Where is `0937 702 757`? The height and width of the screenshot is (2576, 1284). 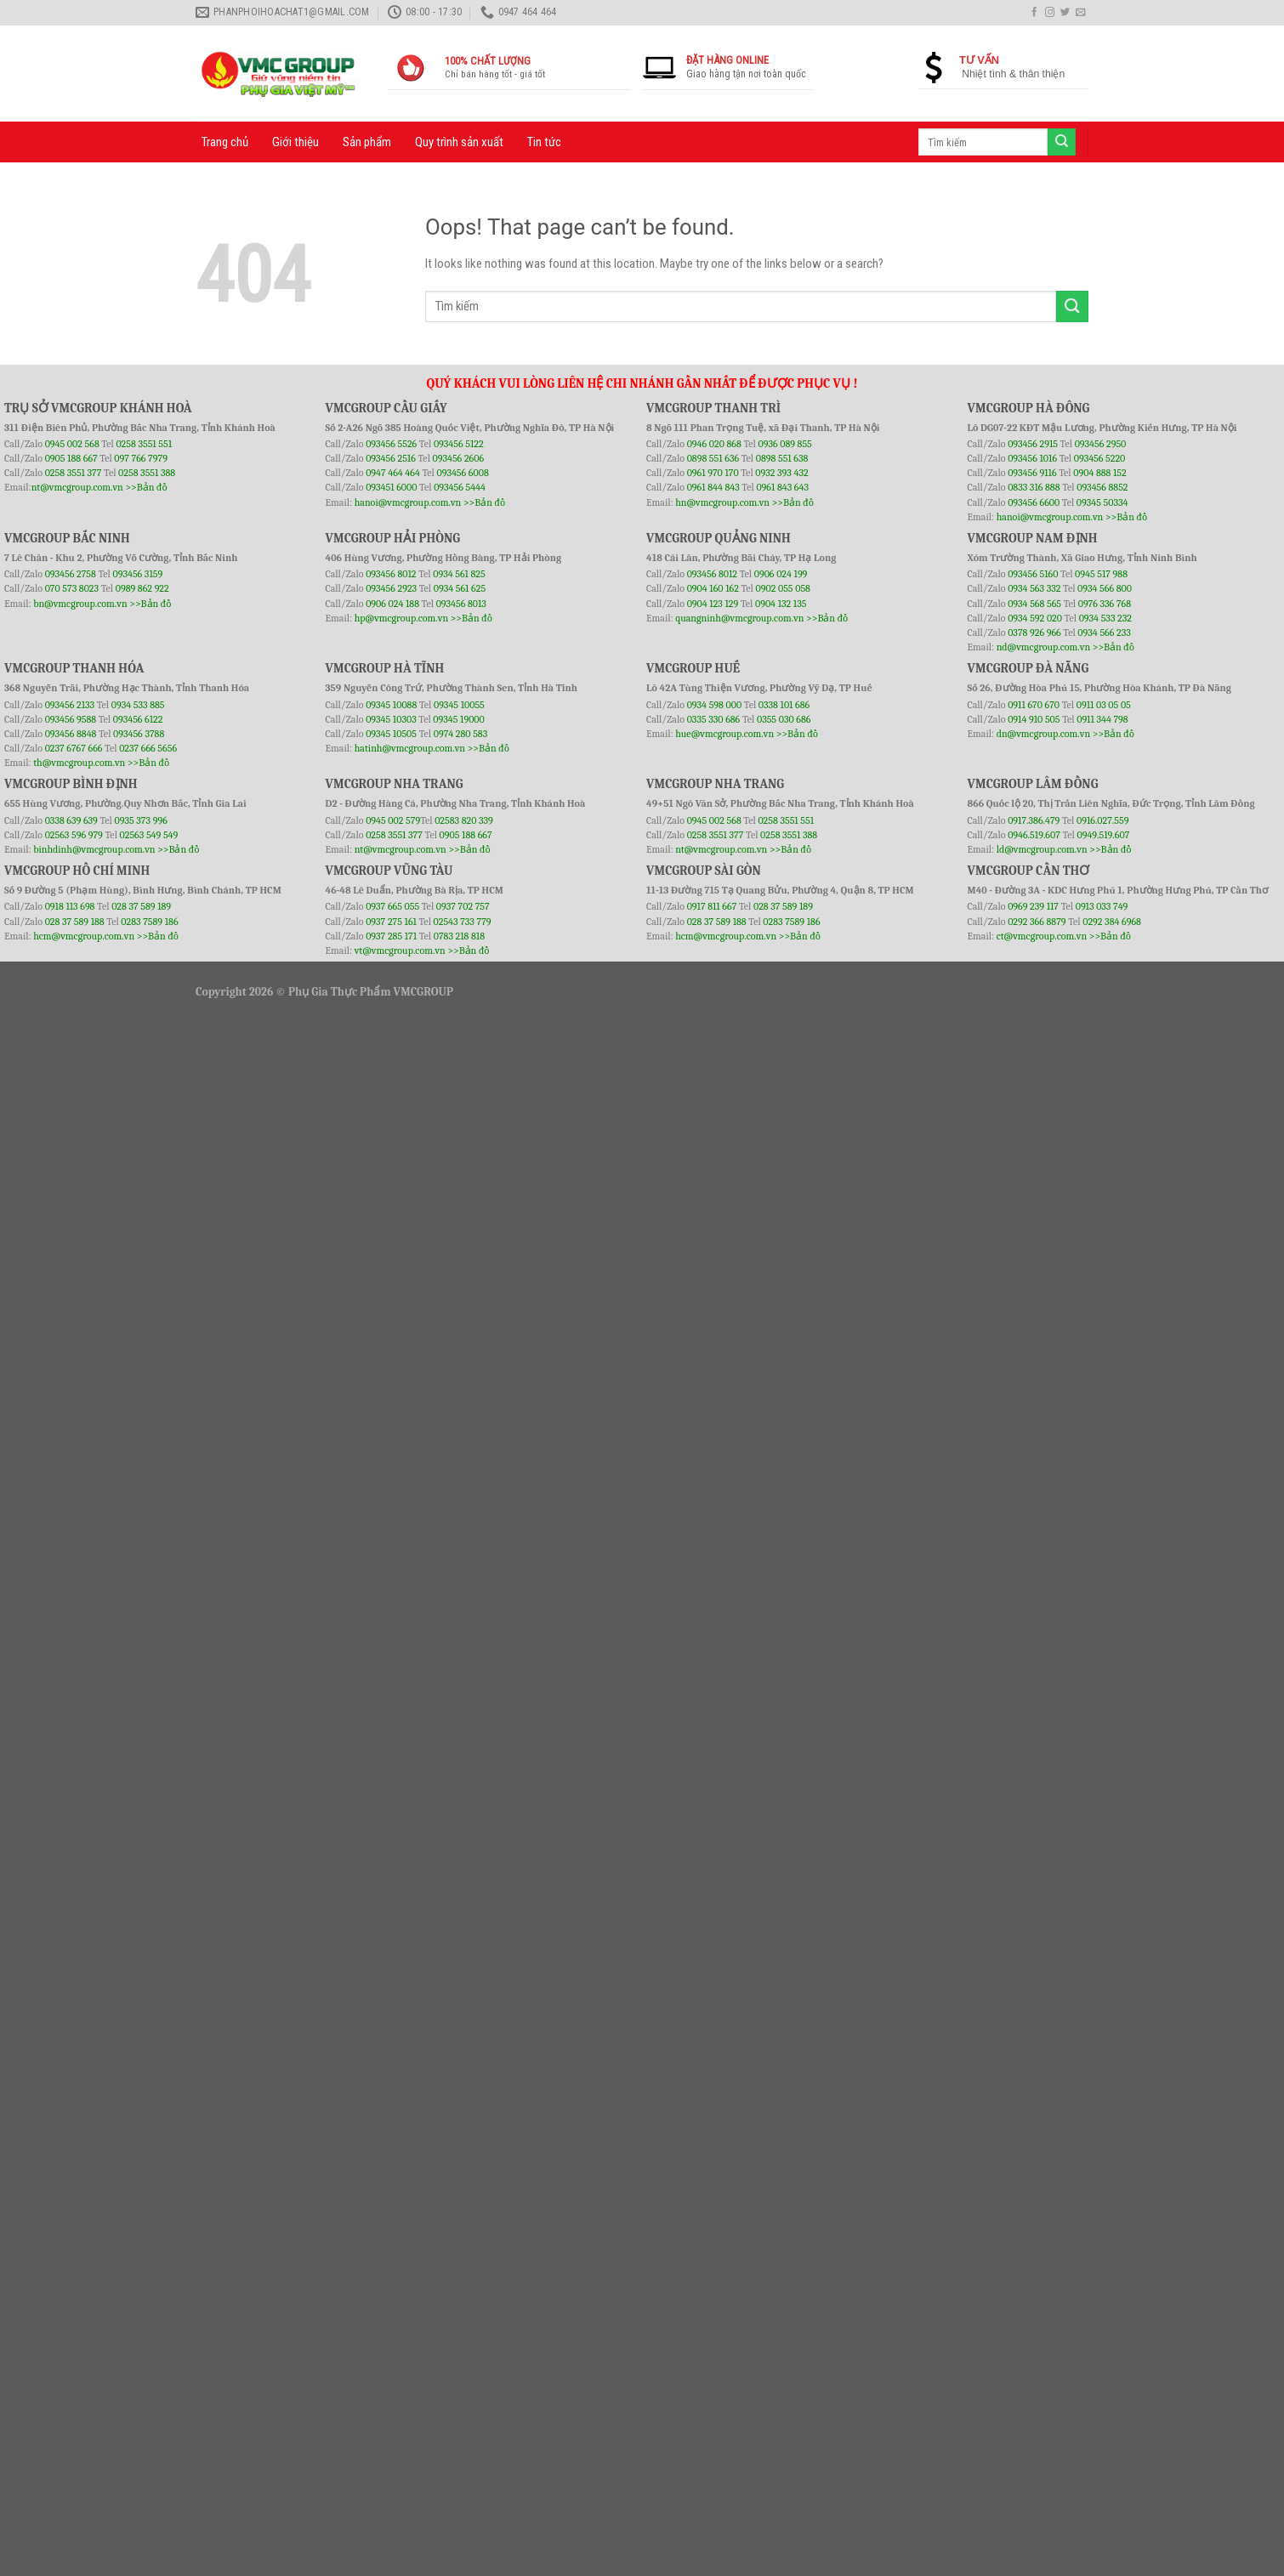
0937 702 757 is located at coordinates (463, 906).